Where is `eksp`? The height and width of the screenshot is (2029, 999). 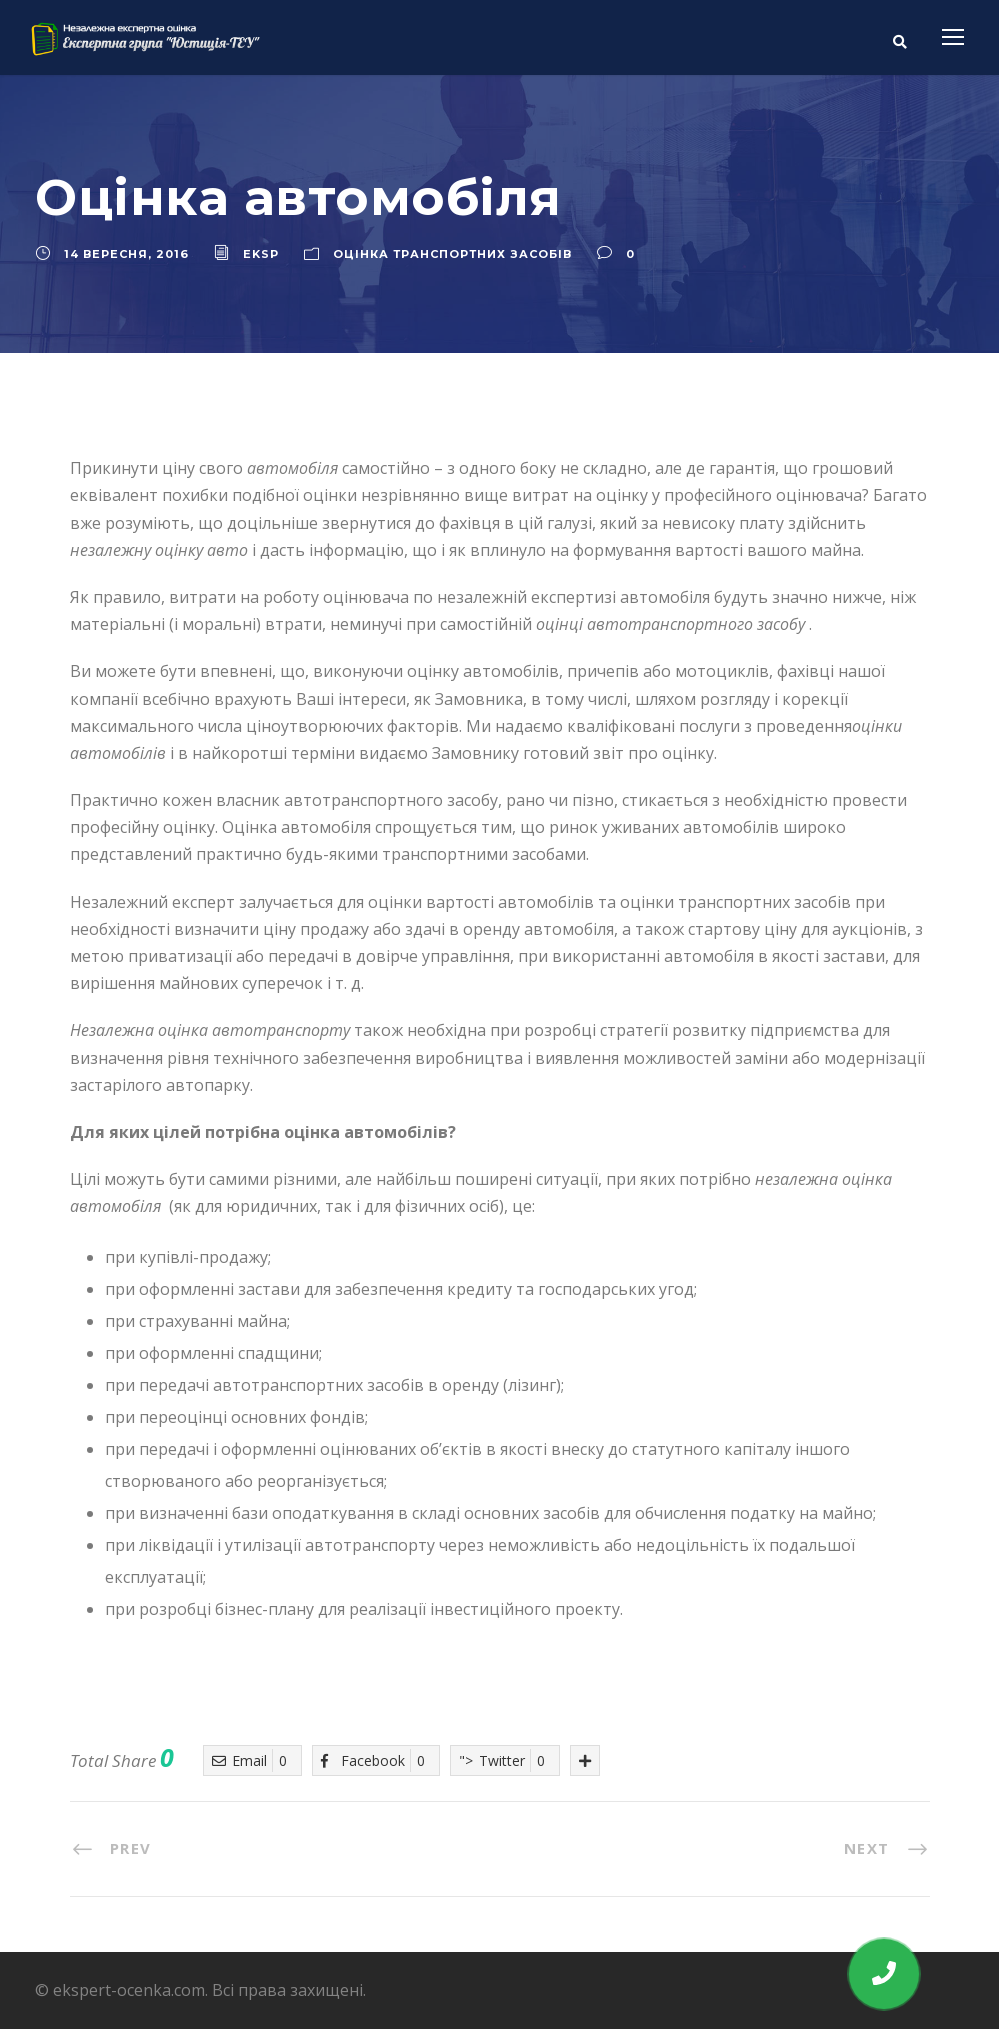 eksp is located at coordinates (261, 254).